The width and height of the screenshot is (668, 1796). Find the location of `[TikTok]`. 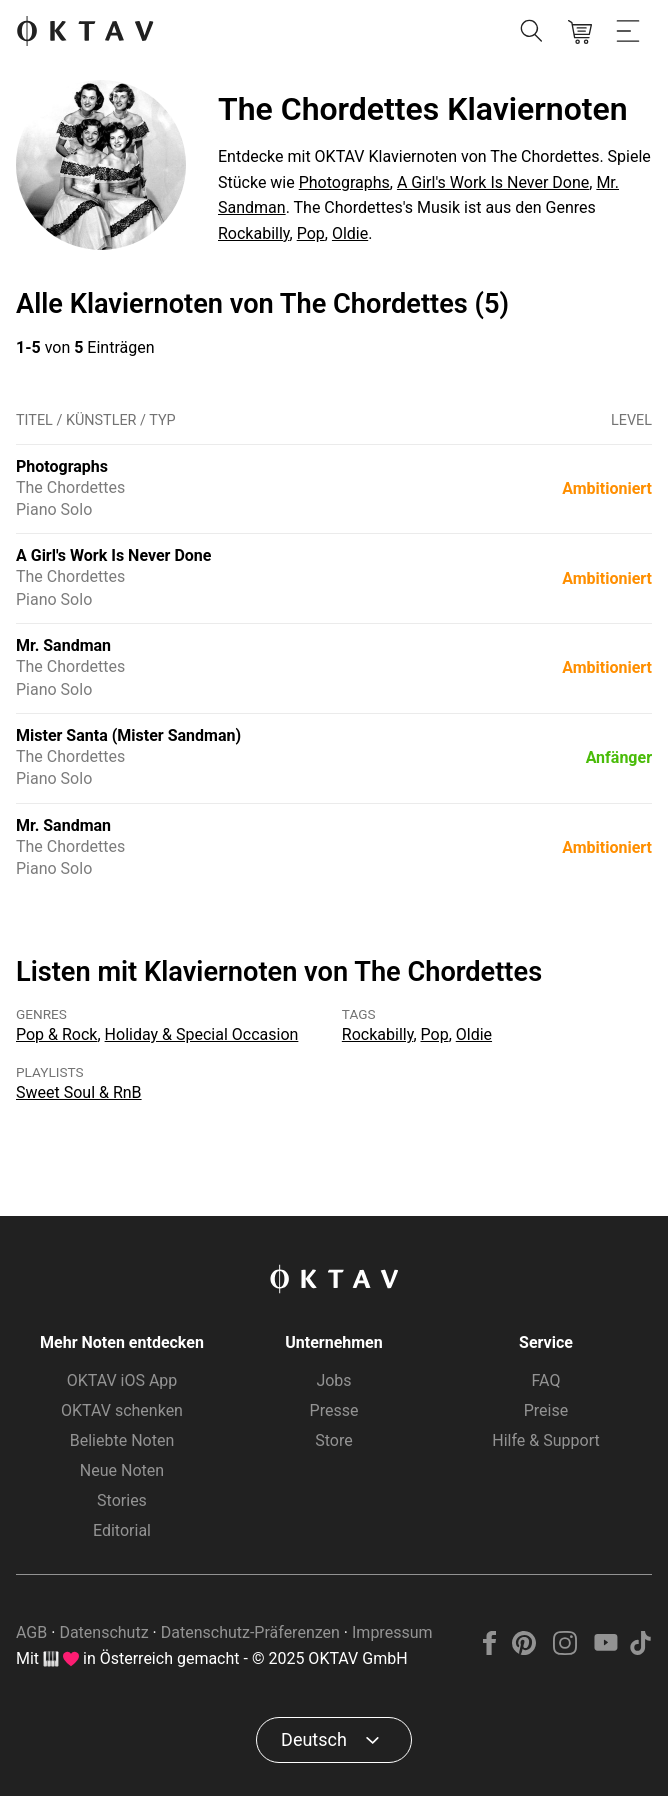

[TikTok] is located at coordinates (640, 1649).